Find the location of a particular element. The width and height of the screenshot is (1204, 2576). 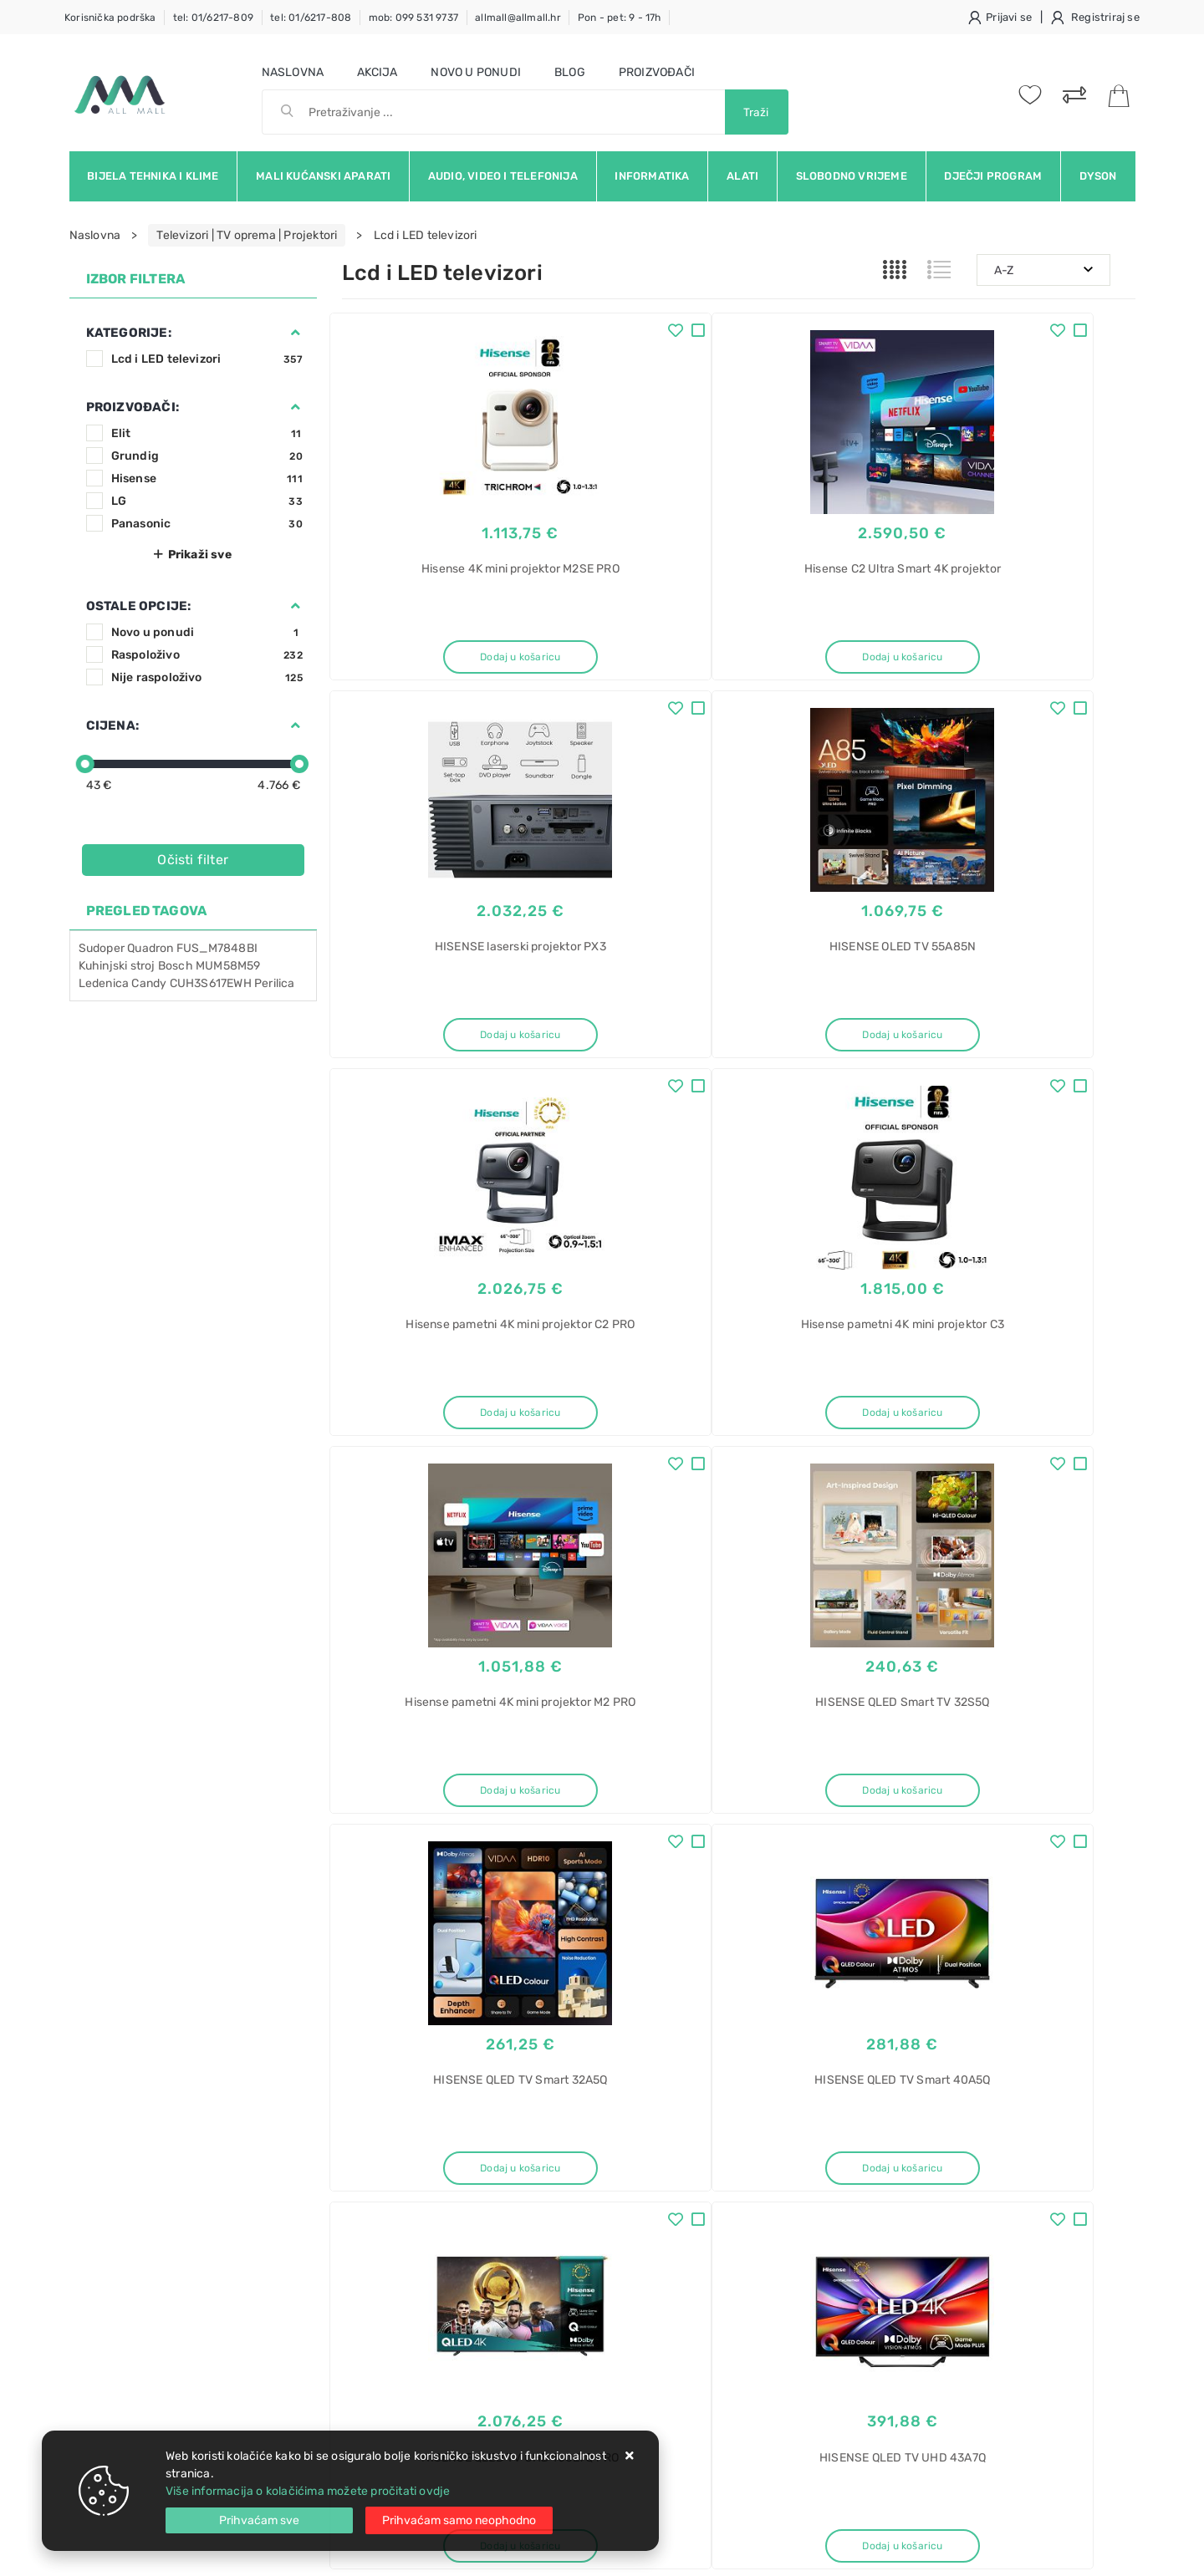

Vimeo is located at coordinates (1014, 2029).